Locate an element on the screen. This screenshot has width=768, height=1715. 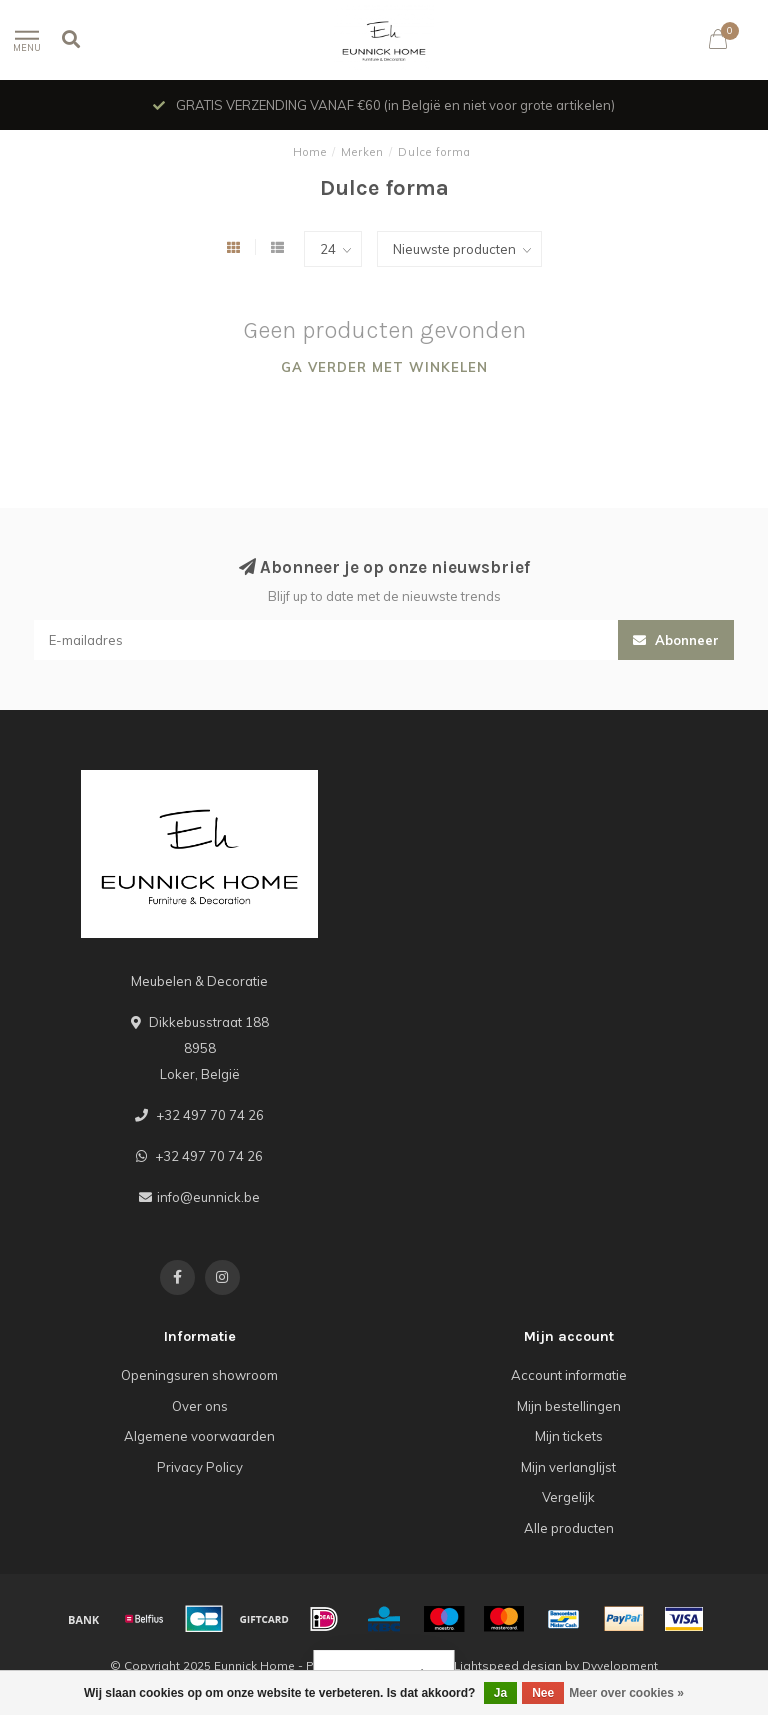
Abonneer is located at coordinates (676, 640).